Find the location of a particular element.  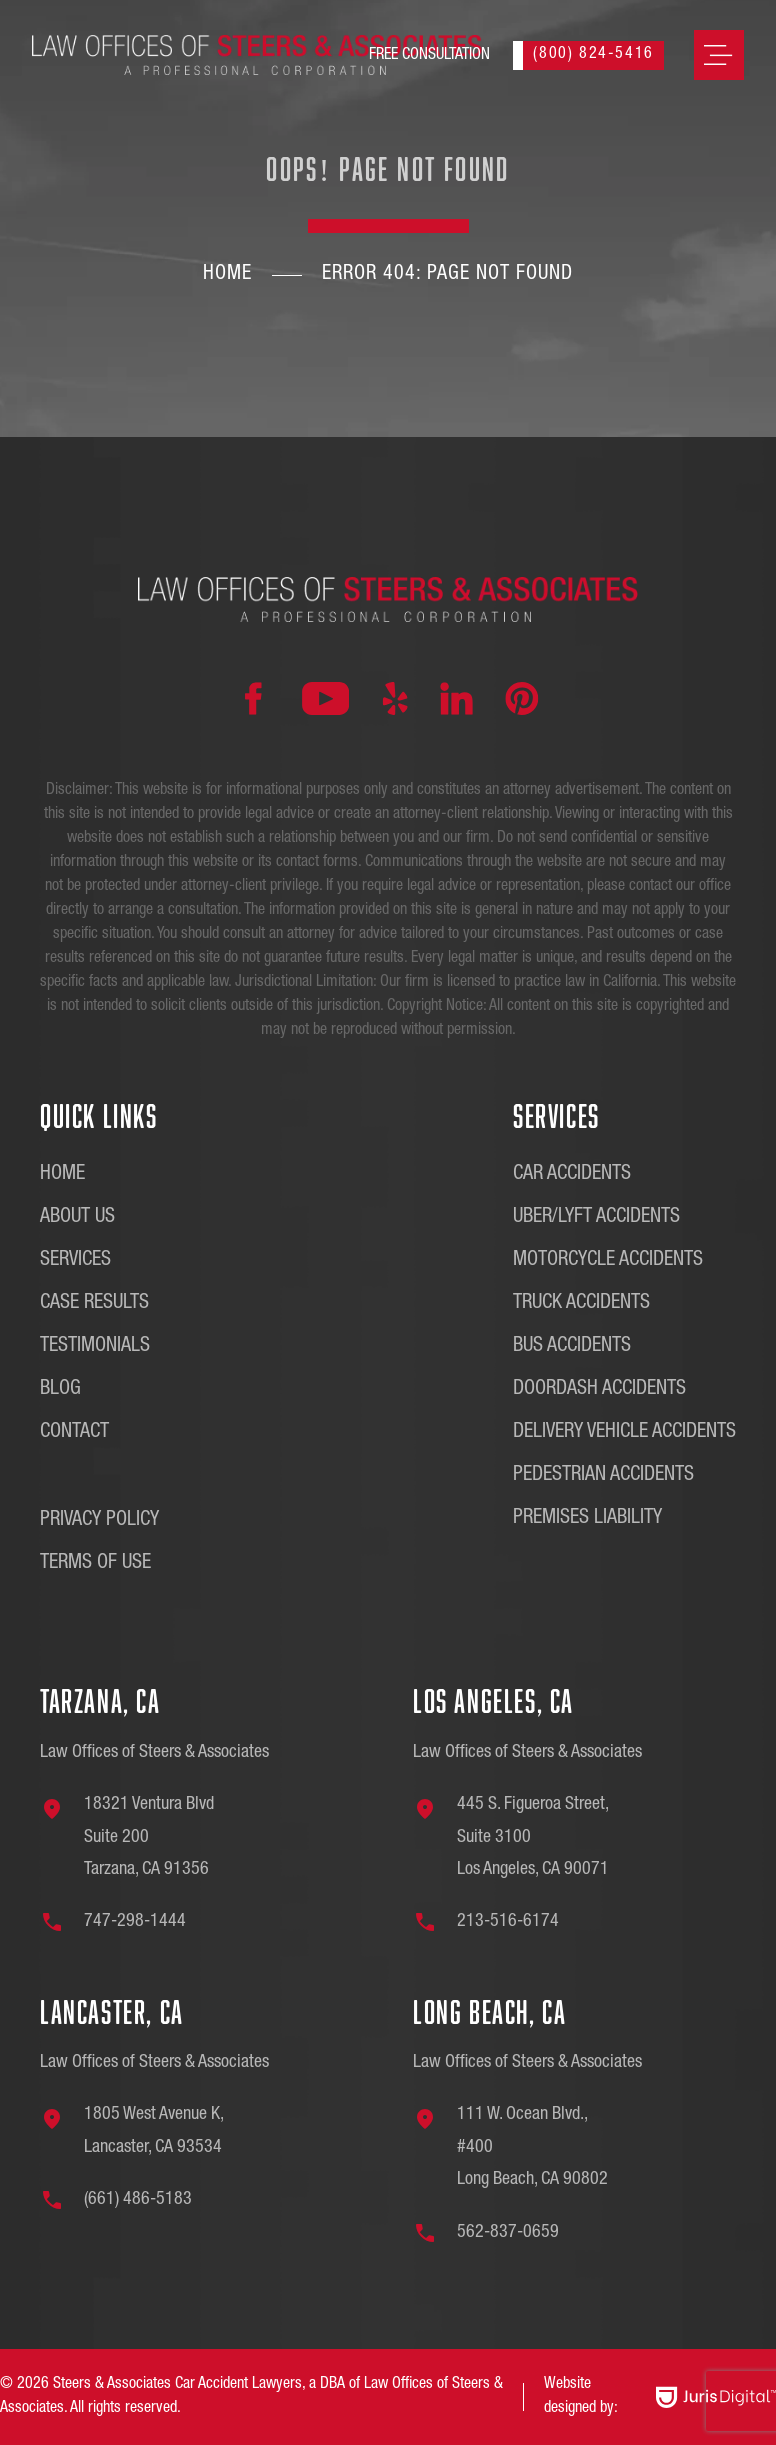

Car Accidents is located at coordinates (572, 1175).